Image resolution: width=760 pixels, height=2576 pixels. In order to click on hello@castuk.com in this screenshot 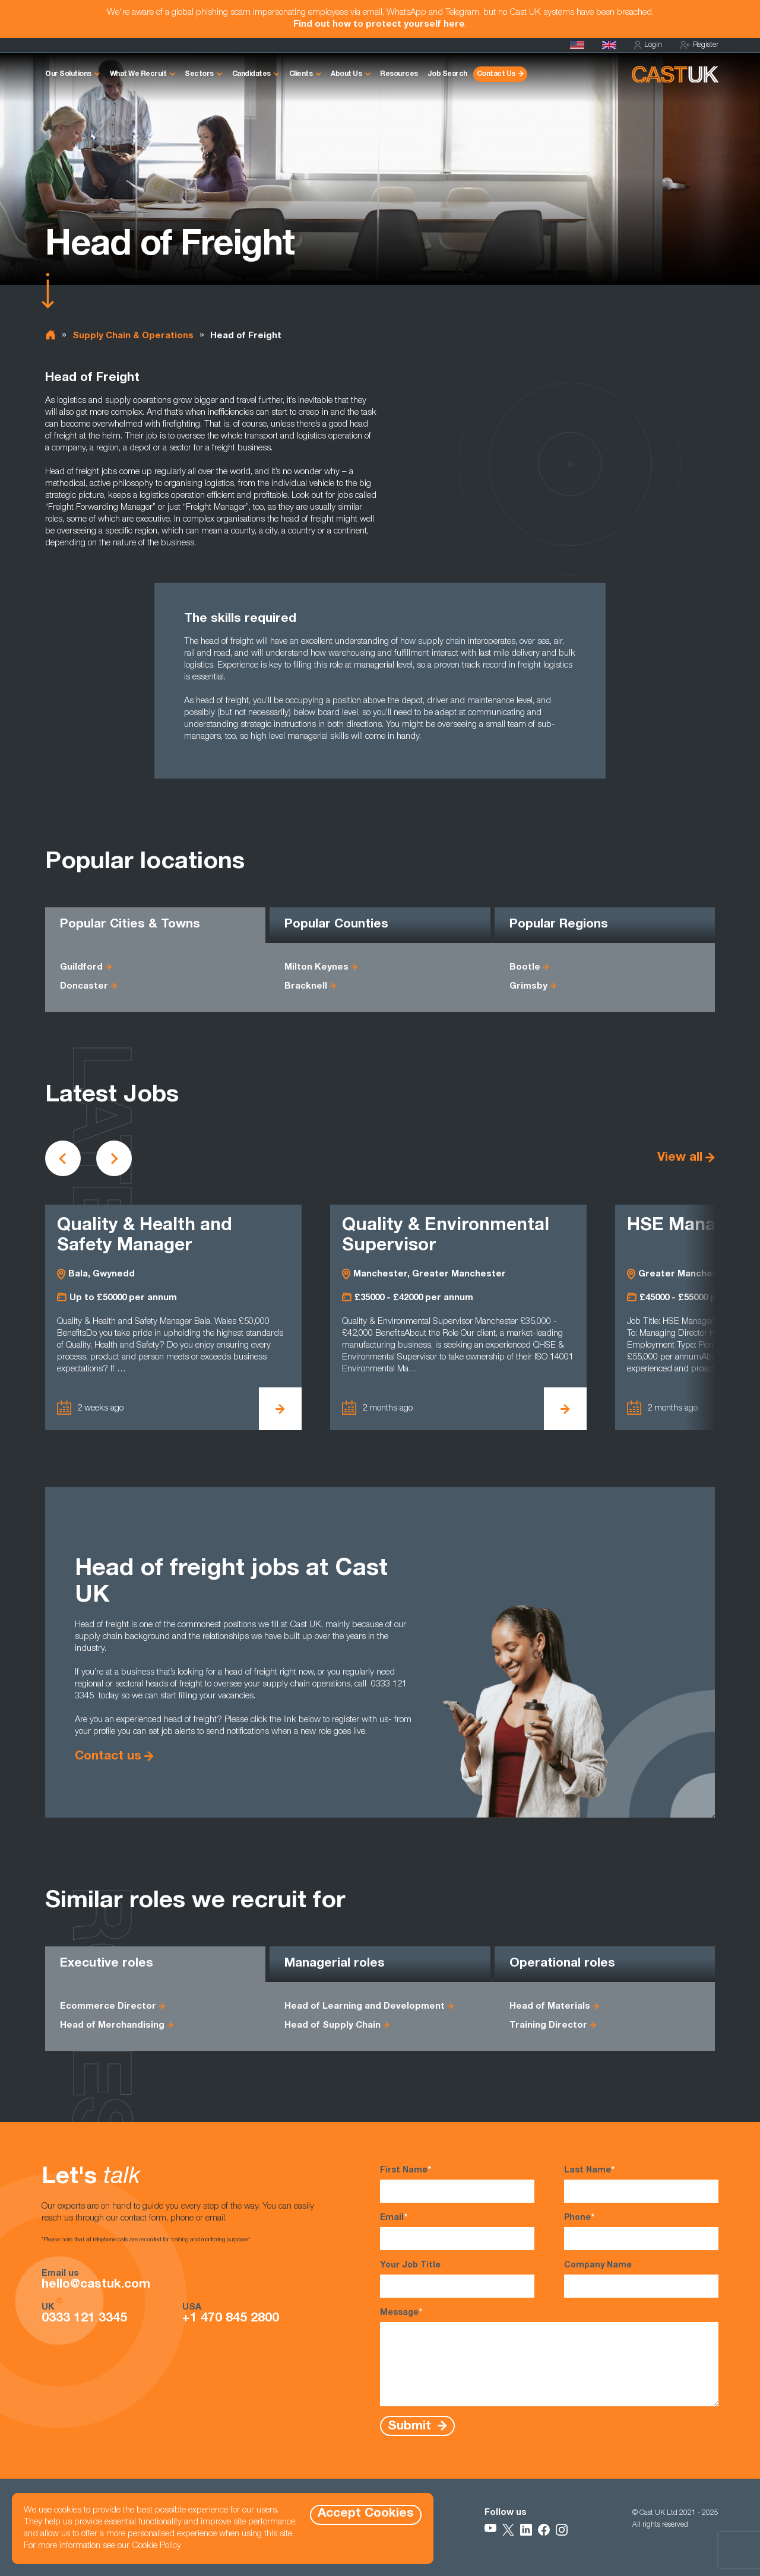, I will do `click(96, 2285)`.